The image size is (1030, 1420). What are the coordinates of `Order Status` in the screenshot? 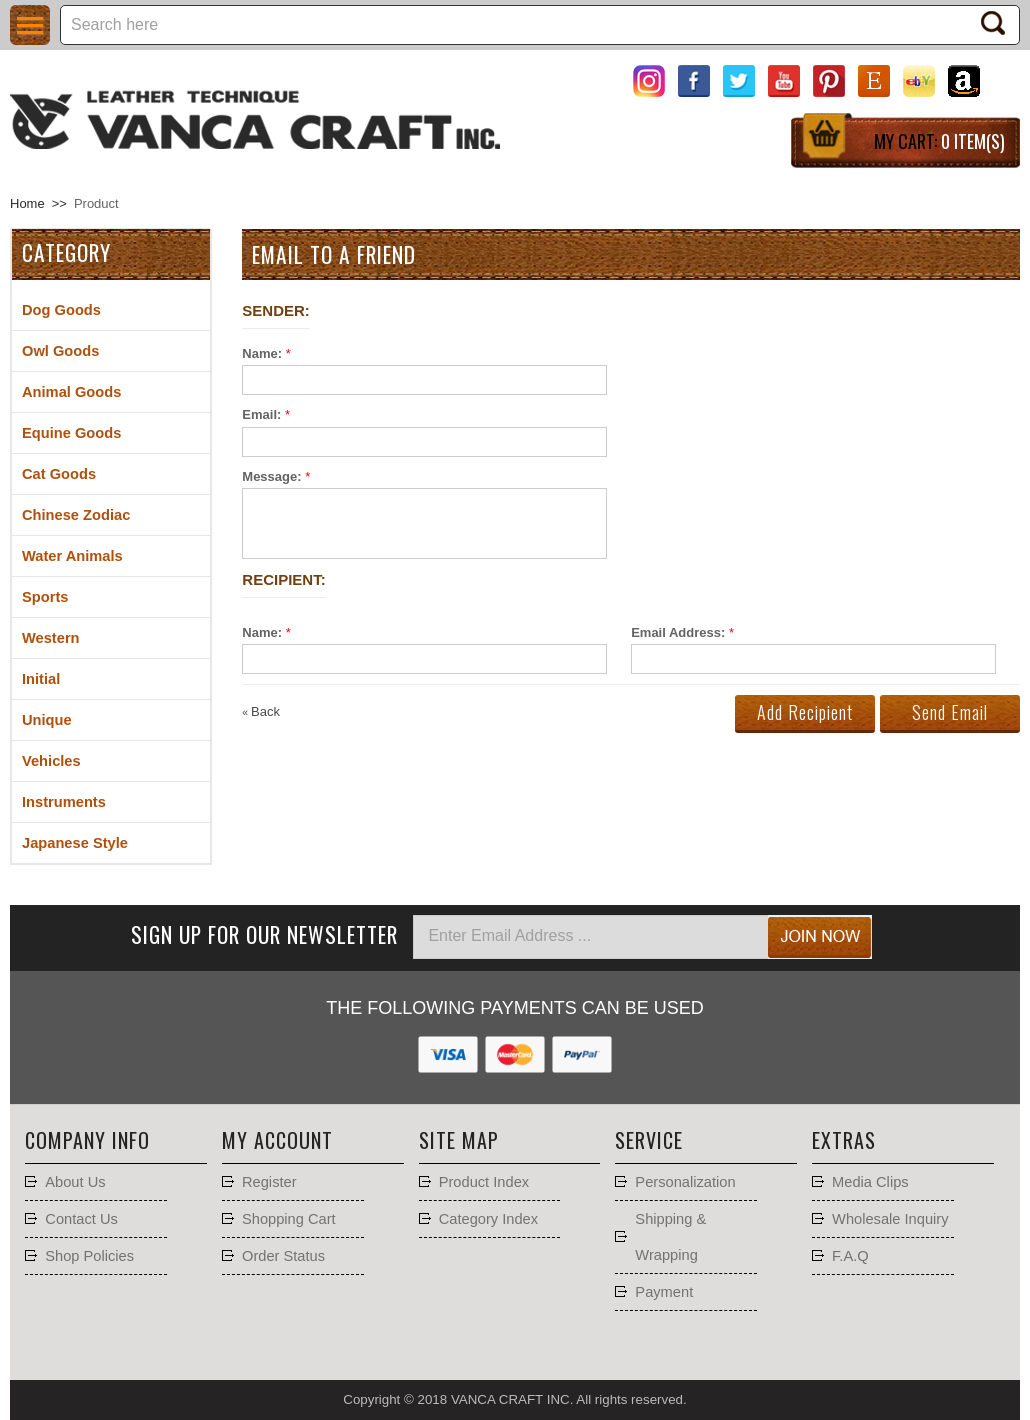 It's located at (283, 1256).